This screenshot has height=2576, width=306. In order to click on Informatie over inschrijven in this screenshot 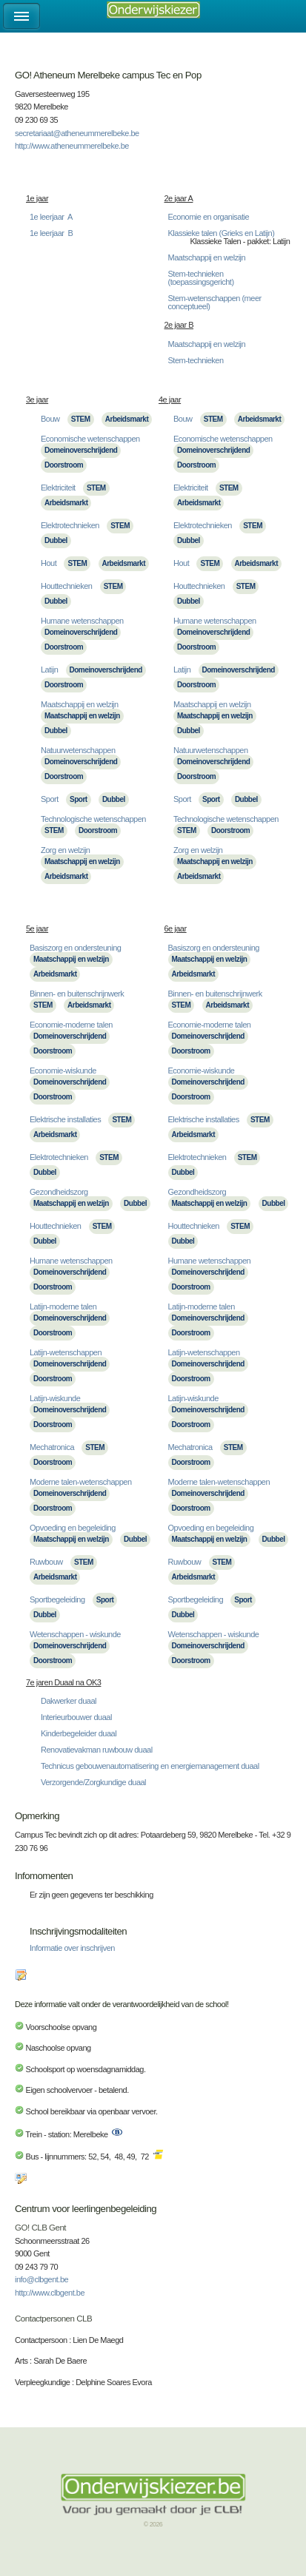, I will do `click(72, 1947)`.